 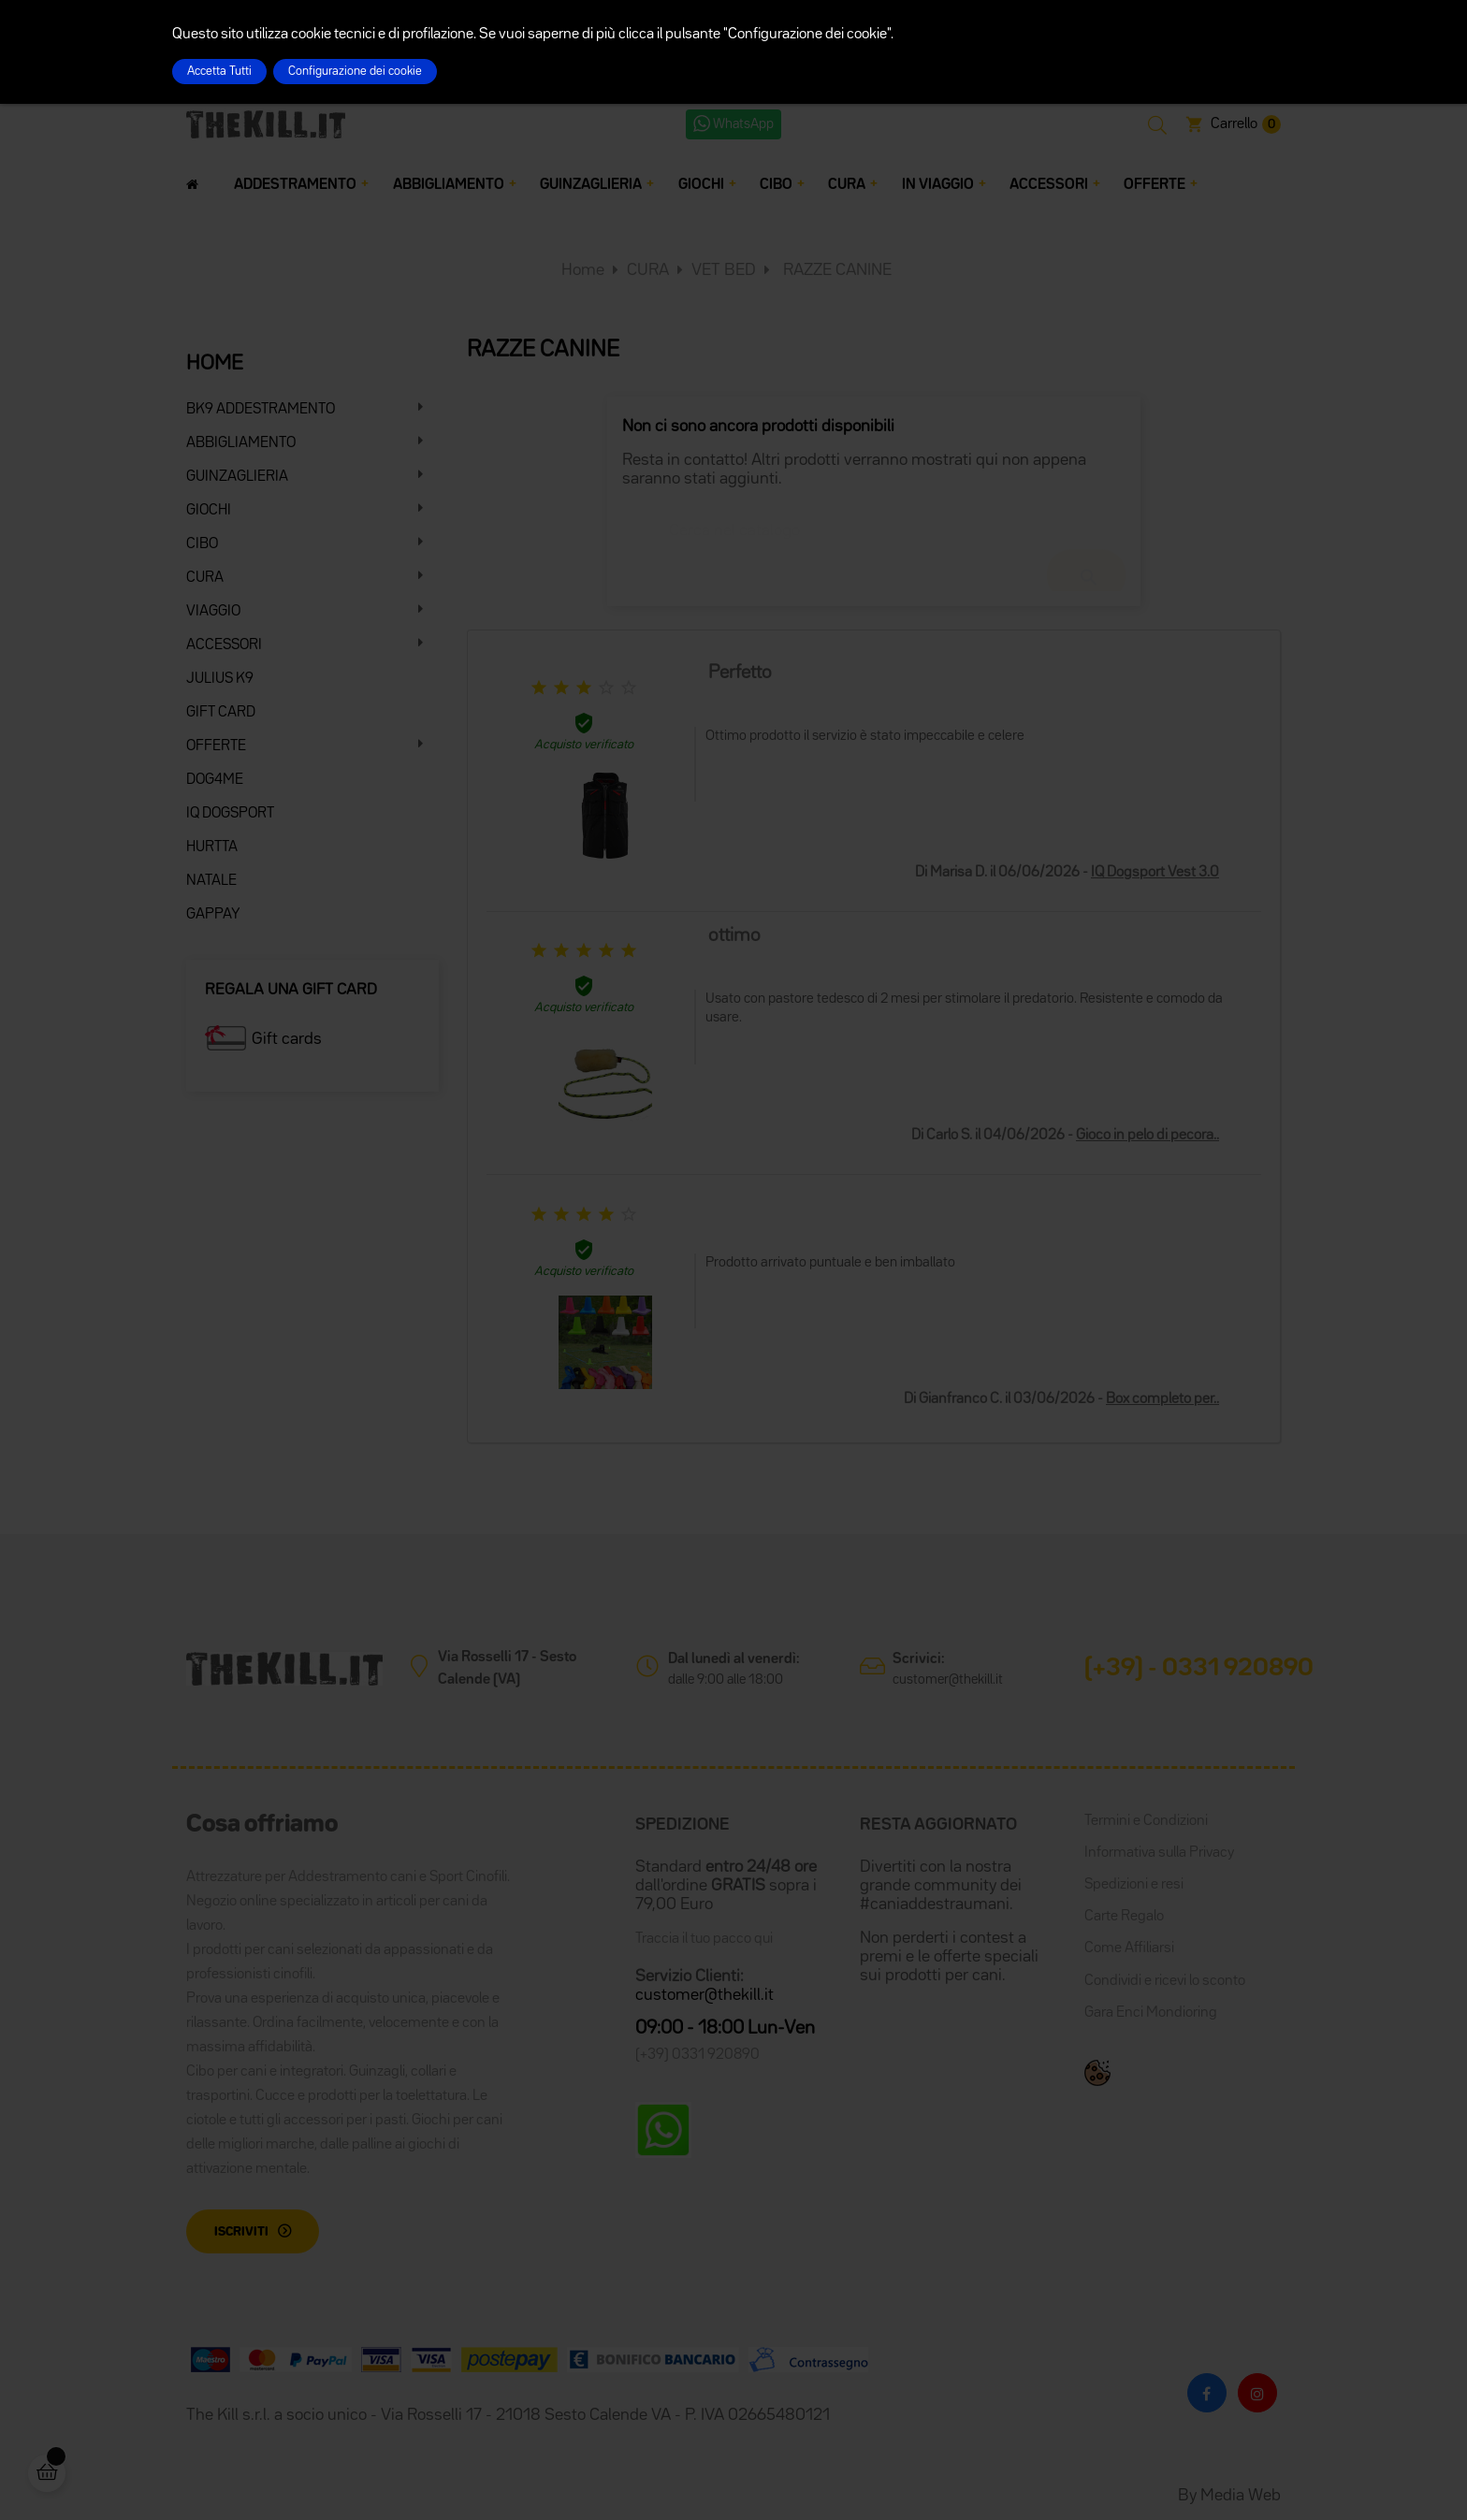 I want to click on OFFERTE, so click(x=216, y=746).